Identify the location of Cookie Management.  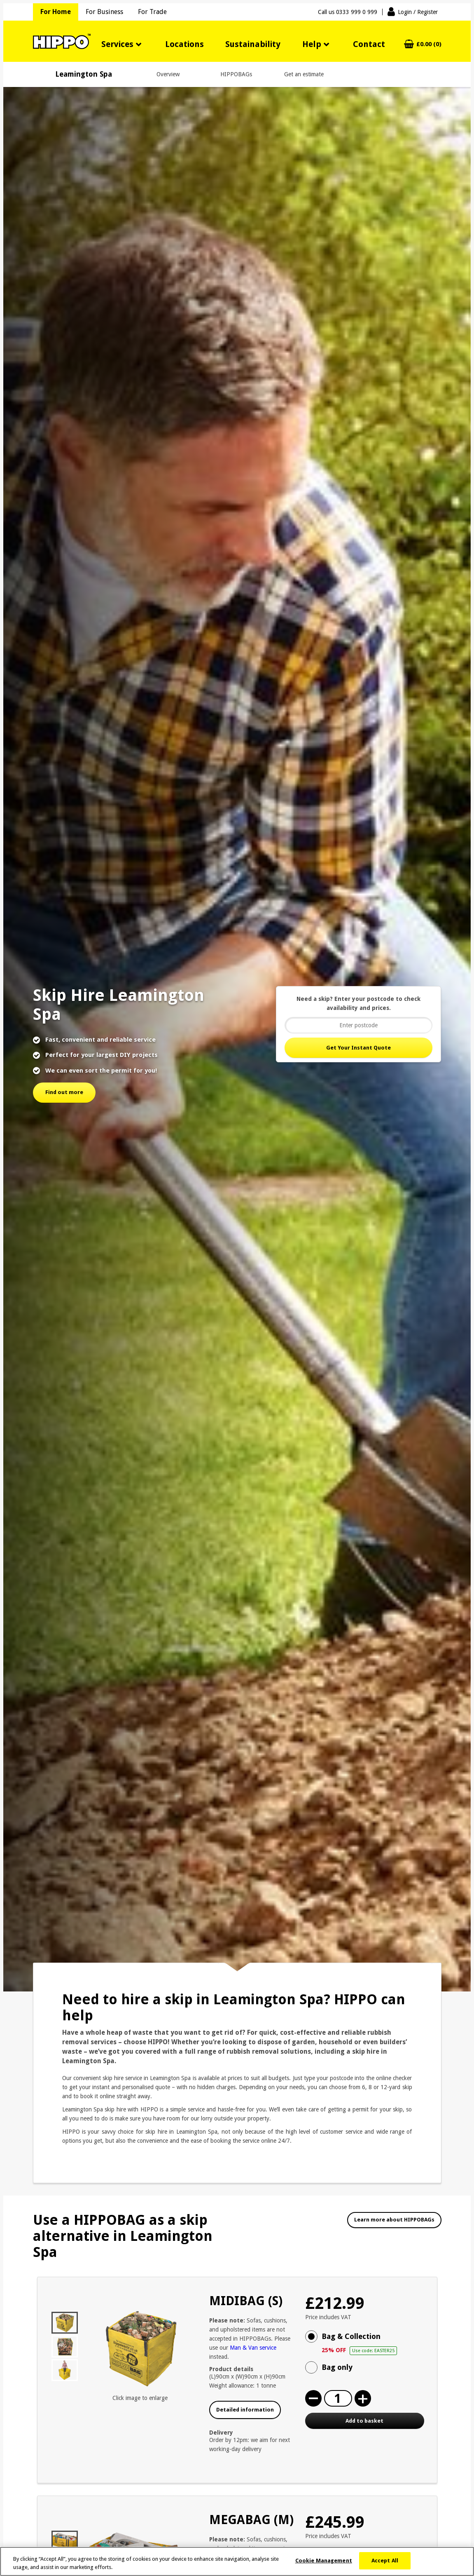
(323, 2560).